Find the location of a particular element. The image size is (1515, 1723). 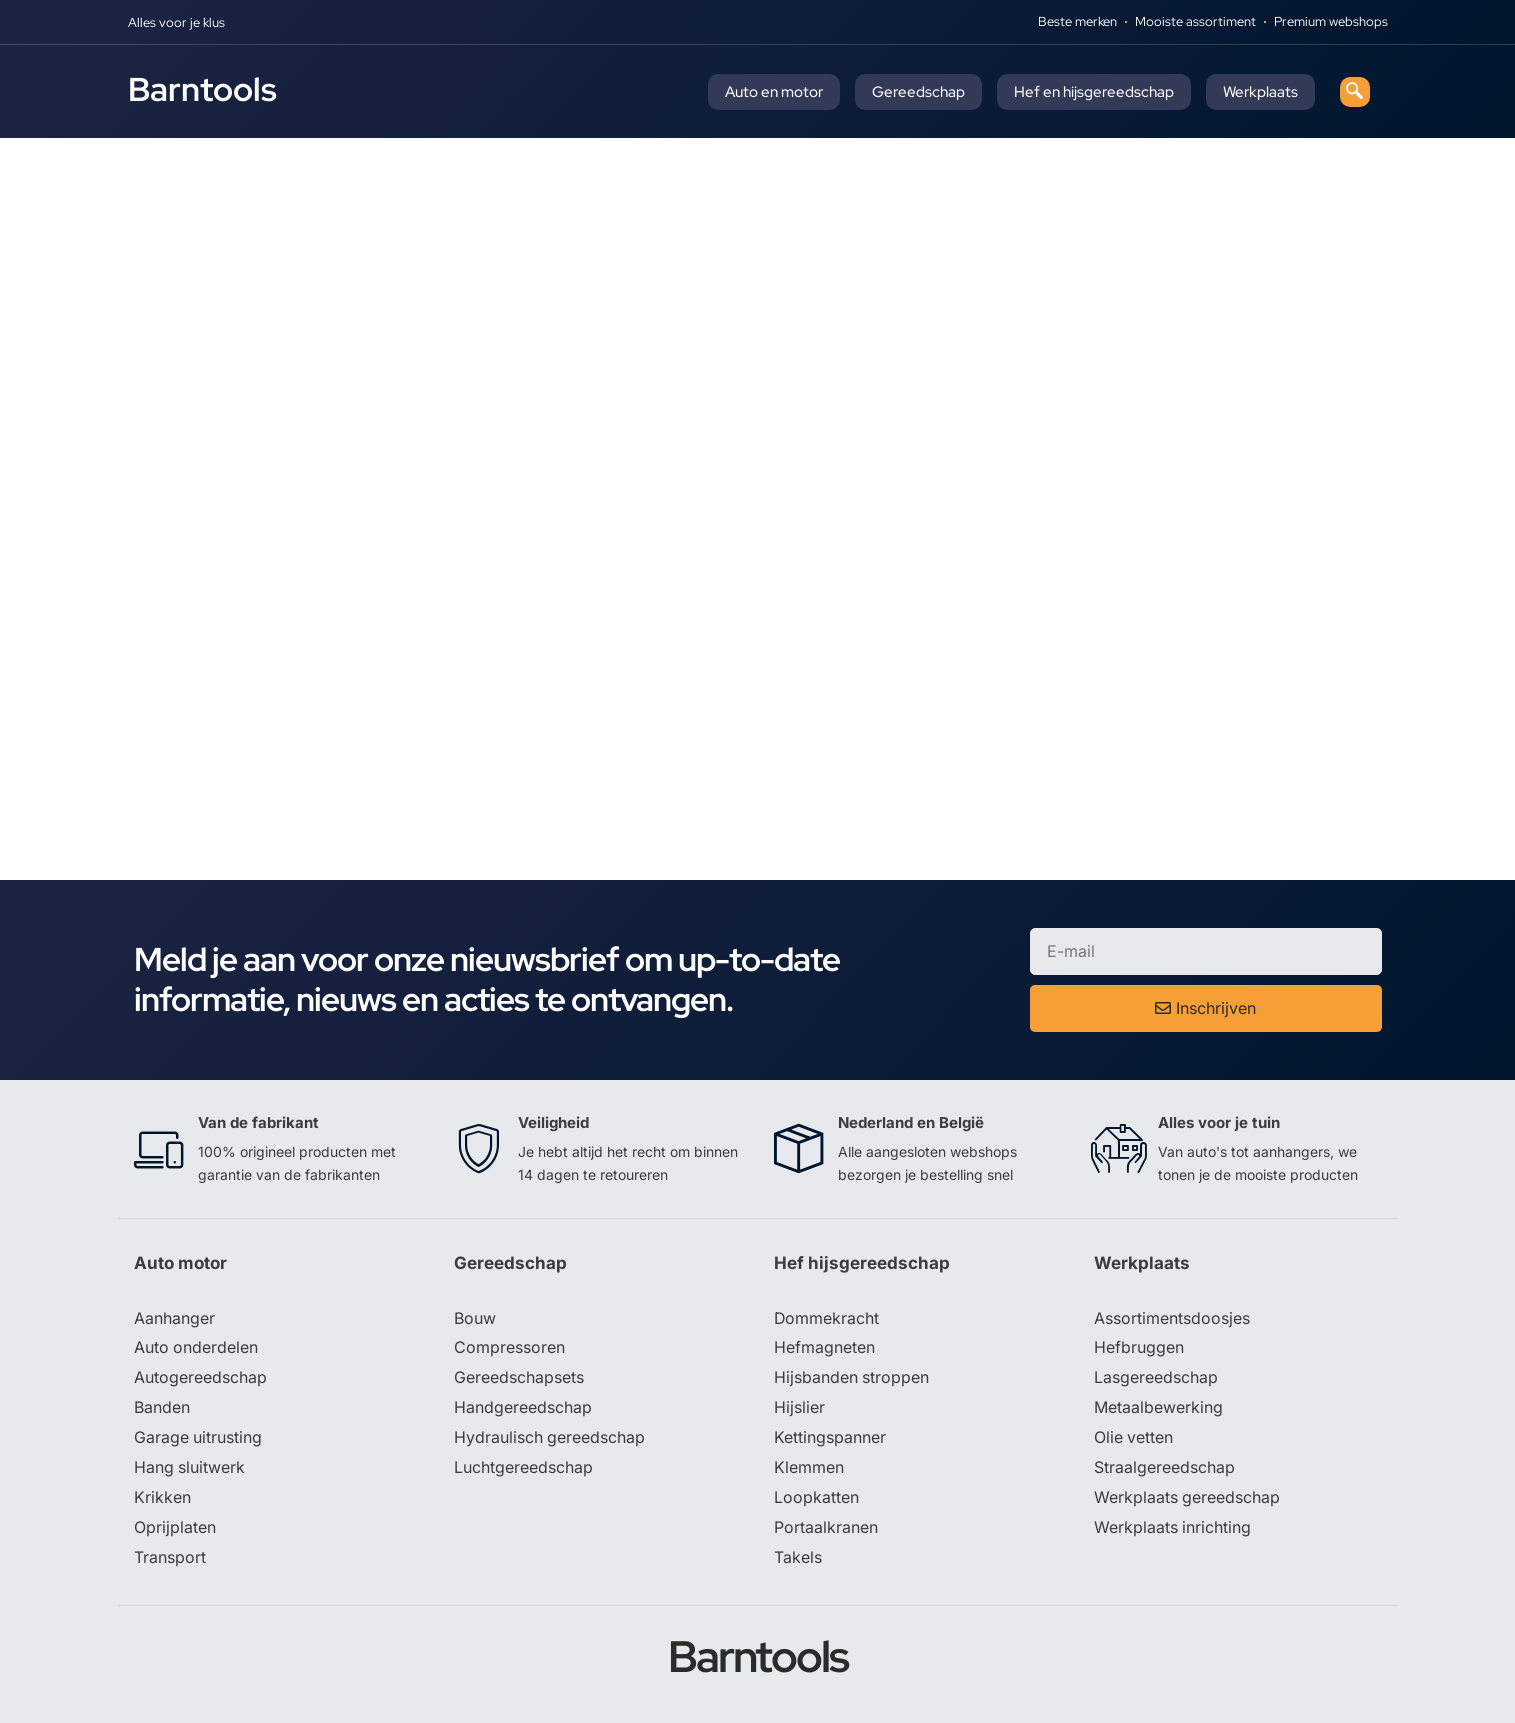

Olie vetten is located at coordinates (1134, 1439).